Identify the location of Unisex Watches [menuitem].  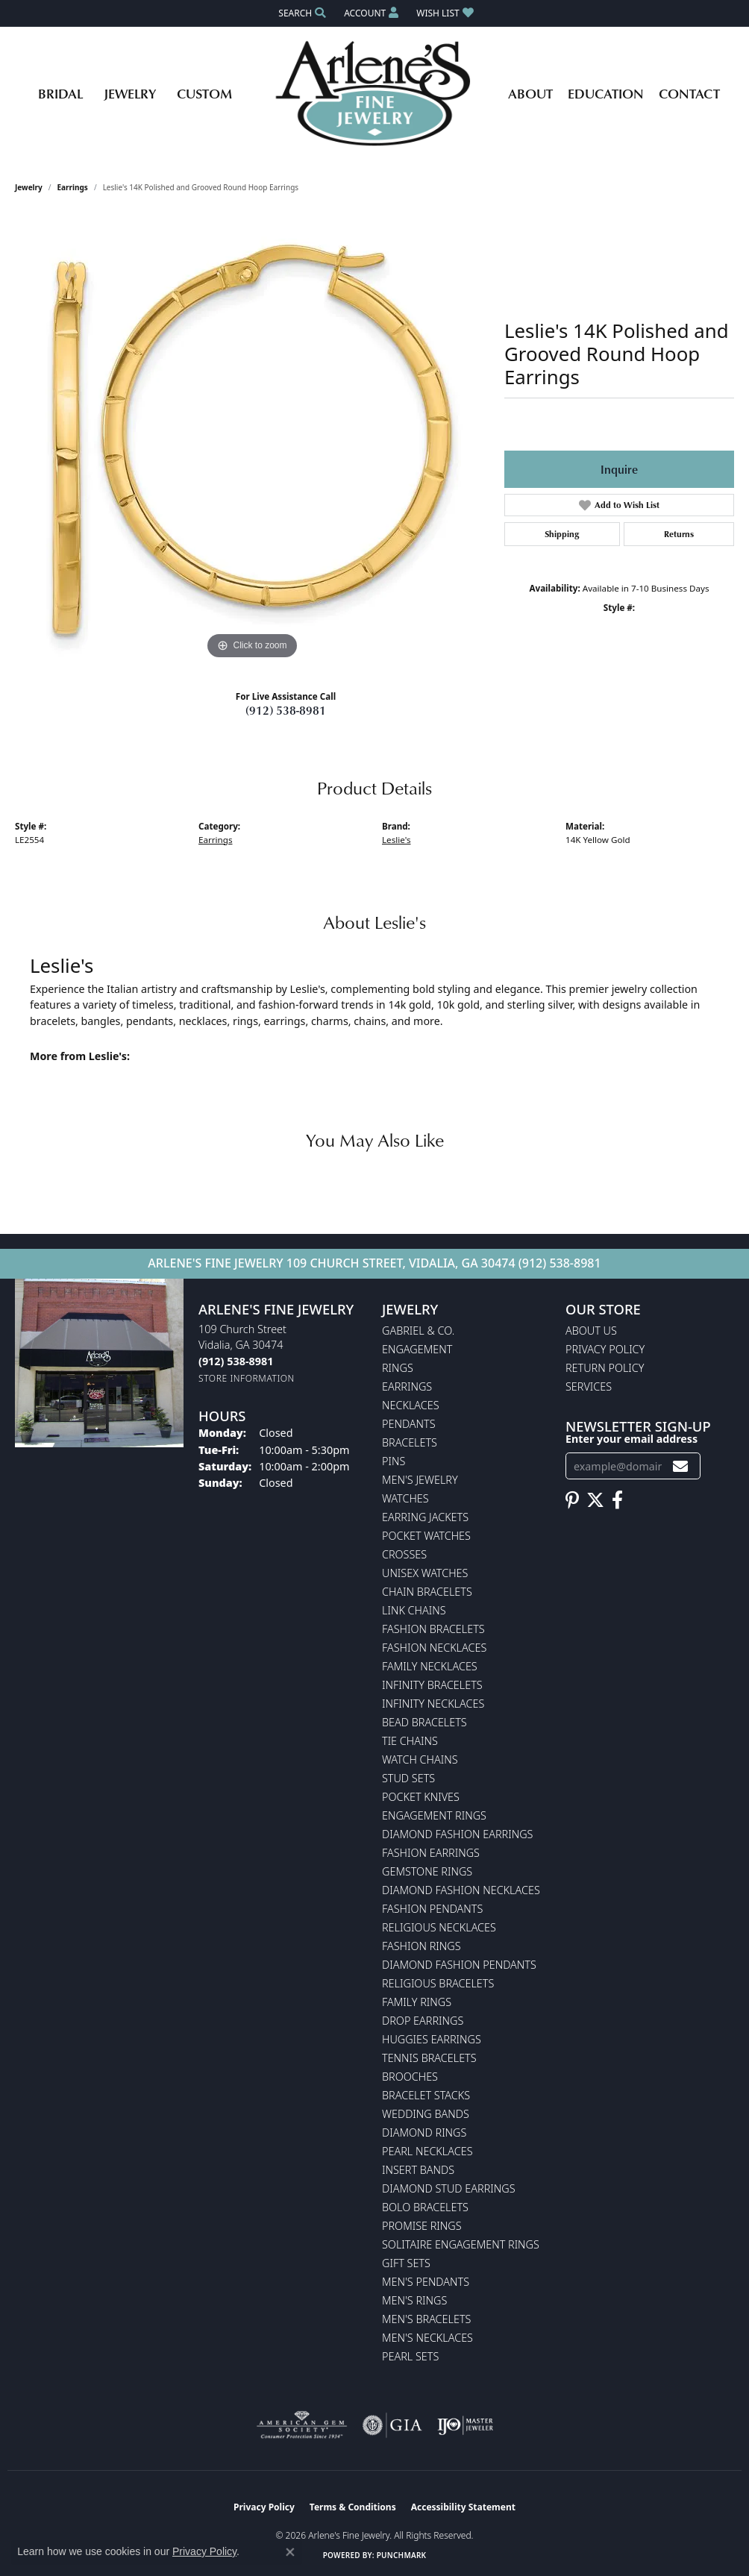
(425, 1573).